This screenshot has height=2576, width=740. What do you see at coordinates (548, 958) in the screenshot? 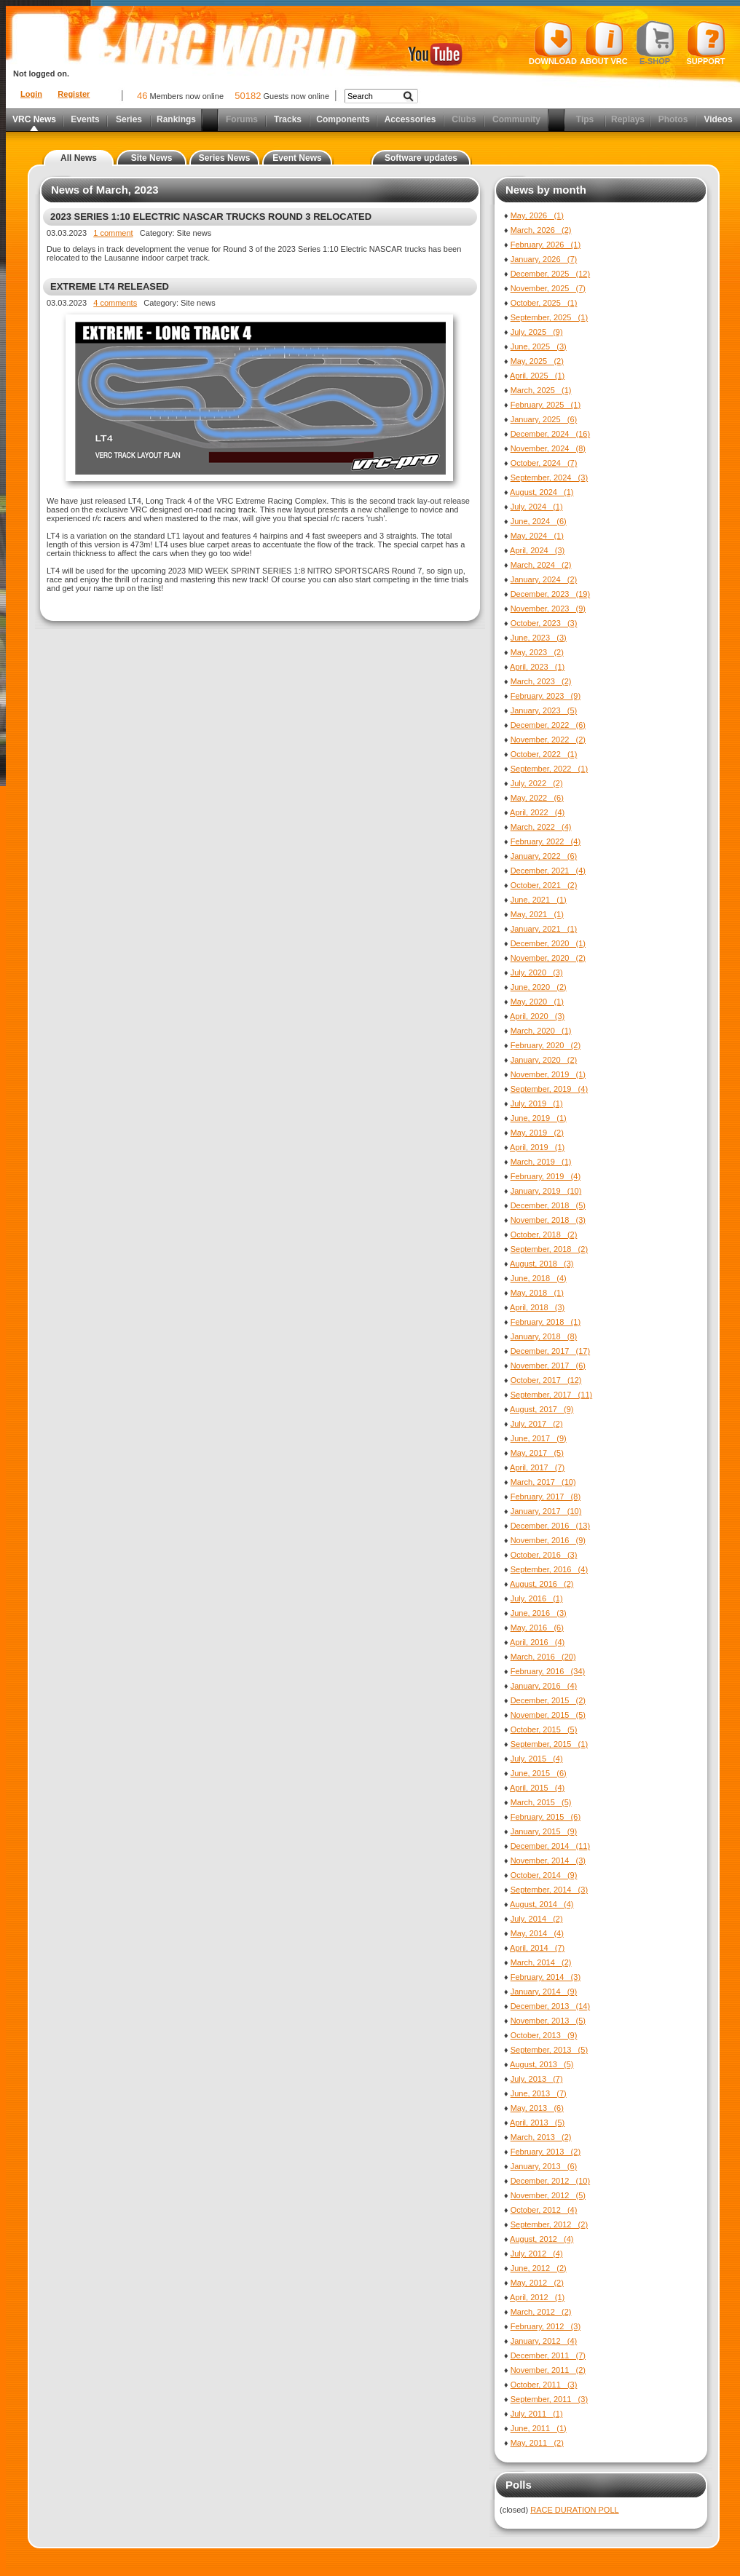
I see `November, 2020 (2)` at bounding box center [548, 958].